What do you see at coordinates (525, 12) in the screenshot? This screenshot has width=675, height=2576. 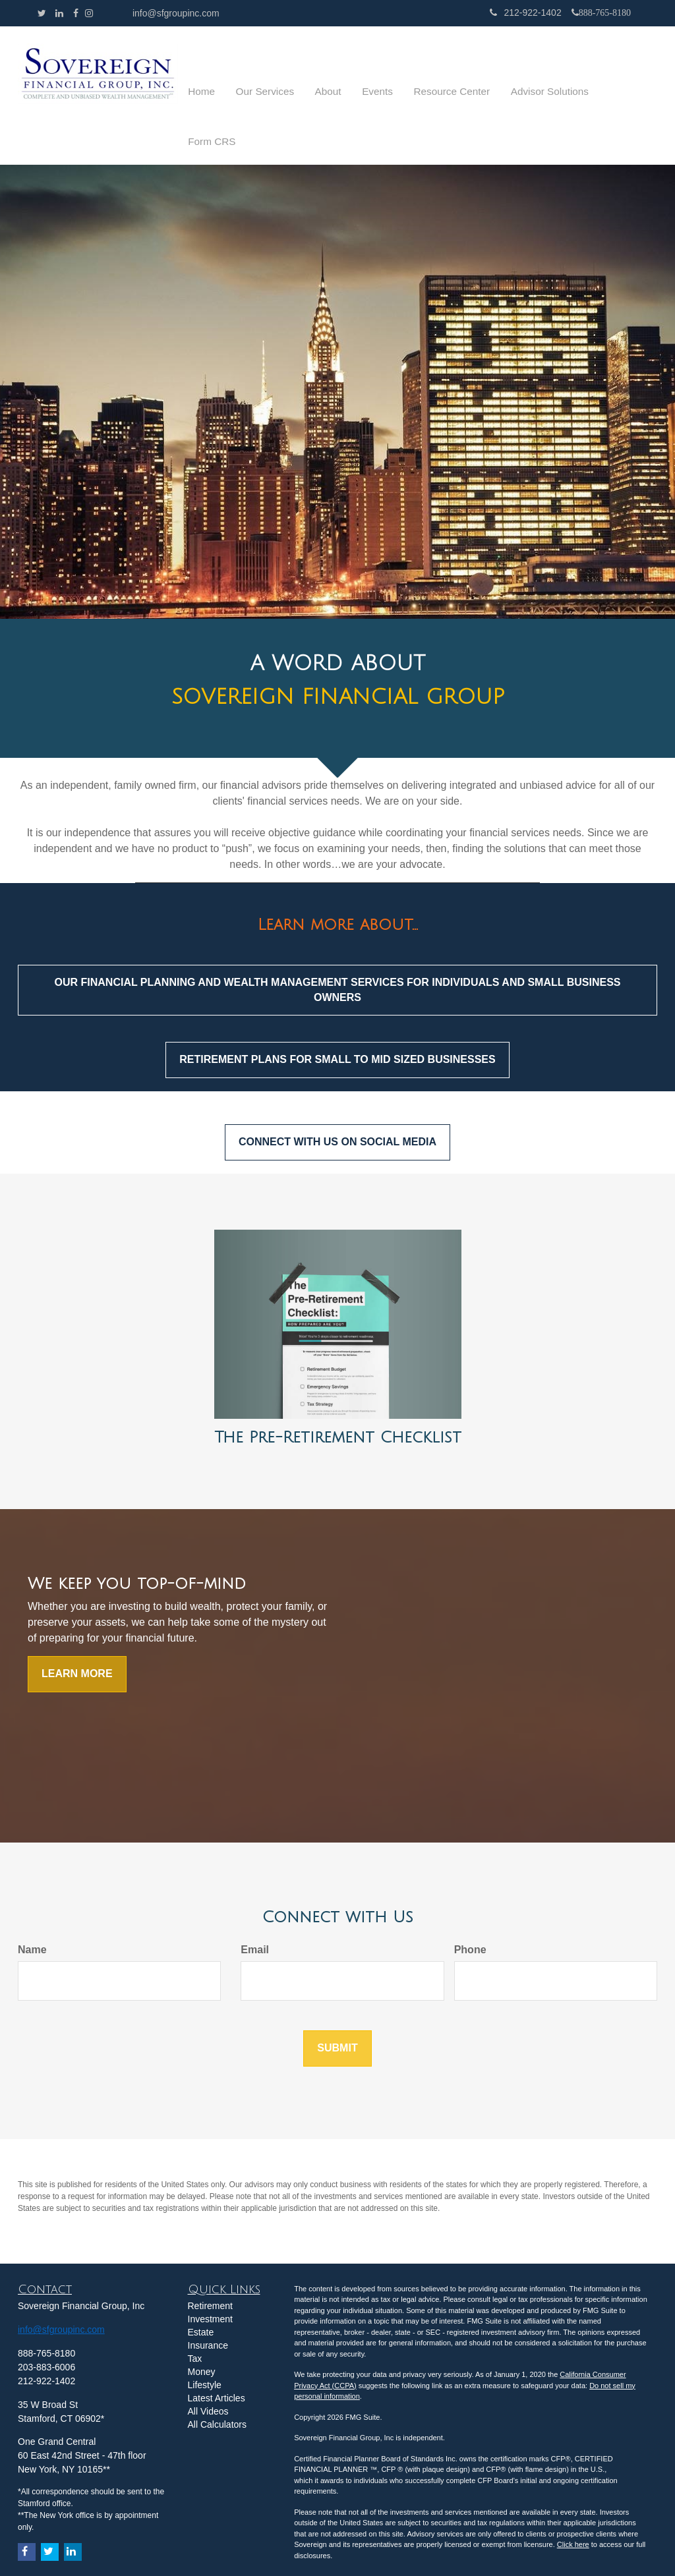 I see `212-922-1402` at bounding box center [525, 12].